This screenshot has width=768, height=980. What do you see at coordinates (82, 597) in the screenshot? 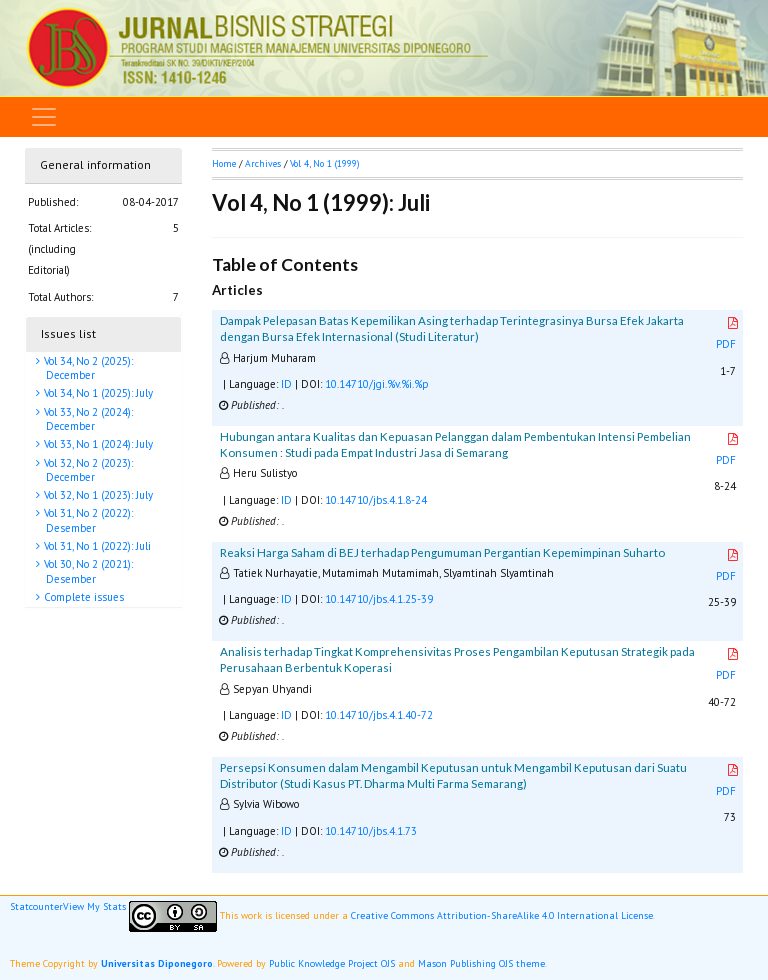
I see `Complete issues` at bounding box center [82, 597].